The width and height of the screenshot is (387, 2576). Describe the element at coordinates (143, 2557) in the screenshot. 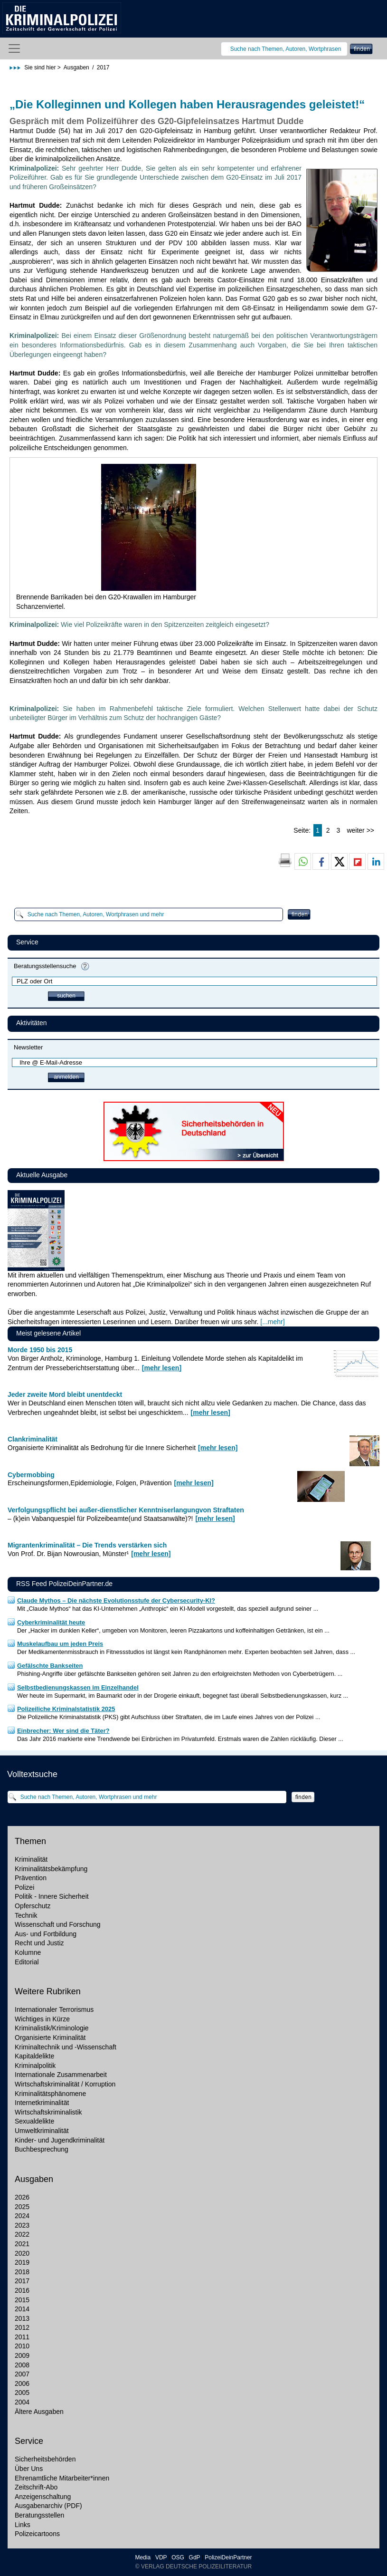

I see `Media` at that location.